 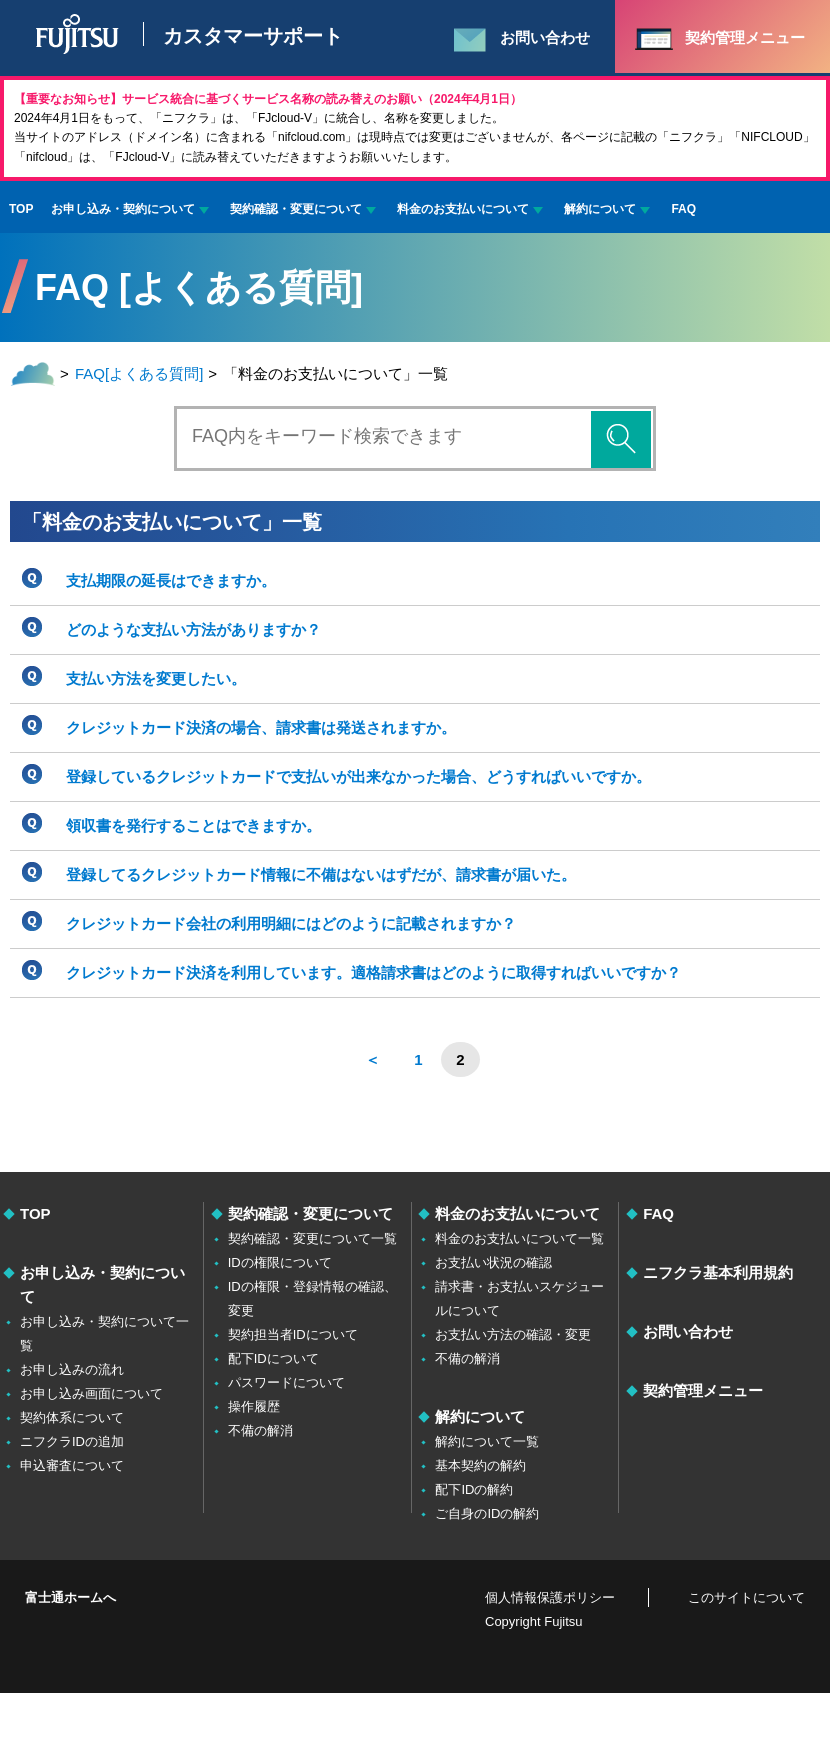 I want to click on 解約について一覧, so click(x=487, y=1441).